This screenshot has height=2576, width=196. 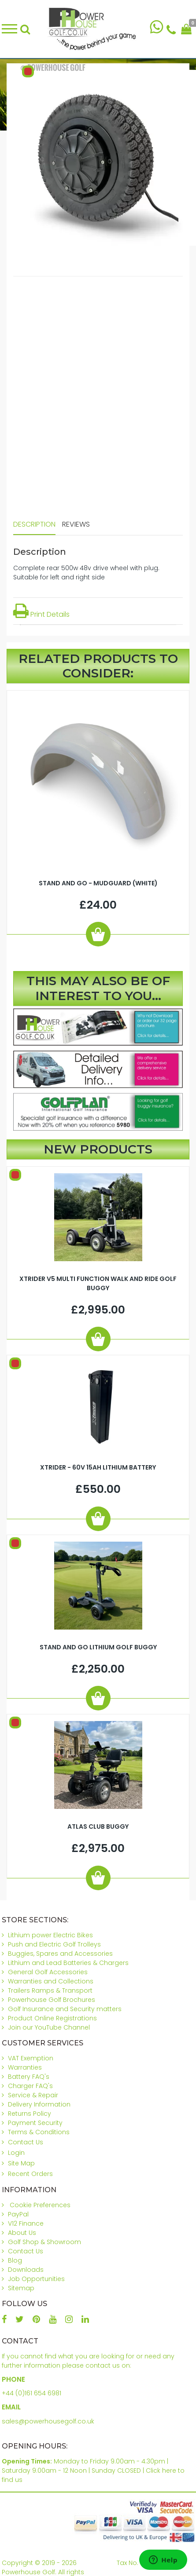 What do you see at coordinates (52, 2018) in the screenshot?
I see `Product Online Registrations` at bounding box center [52, 2018].